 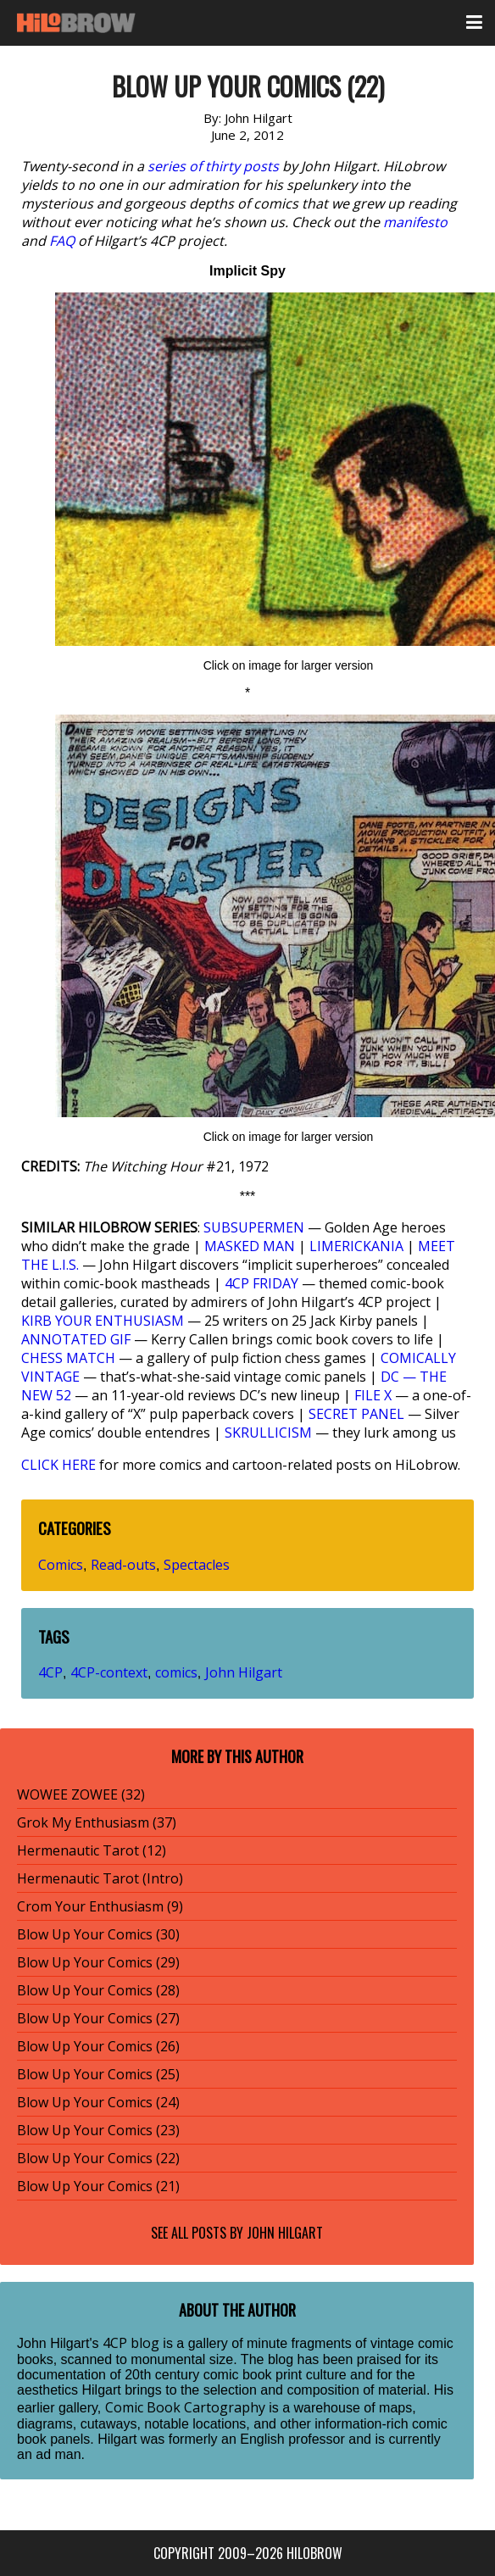 I want to click on Blow Up Your Comics (24), so click(x=98, y=2102).